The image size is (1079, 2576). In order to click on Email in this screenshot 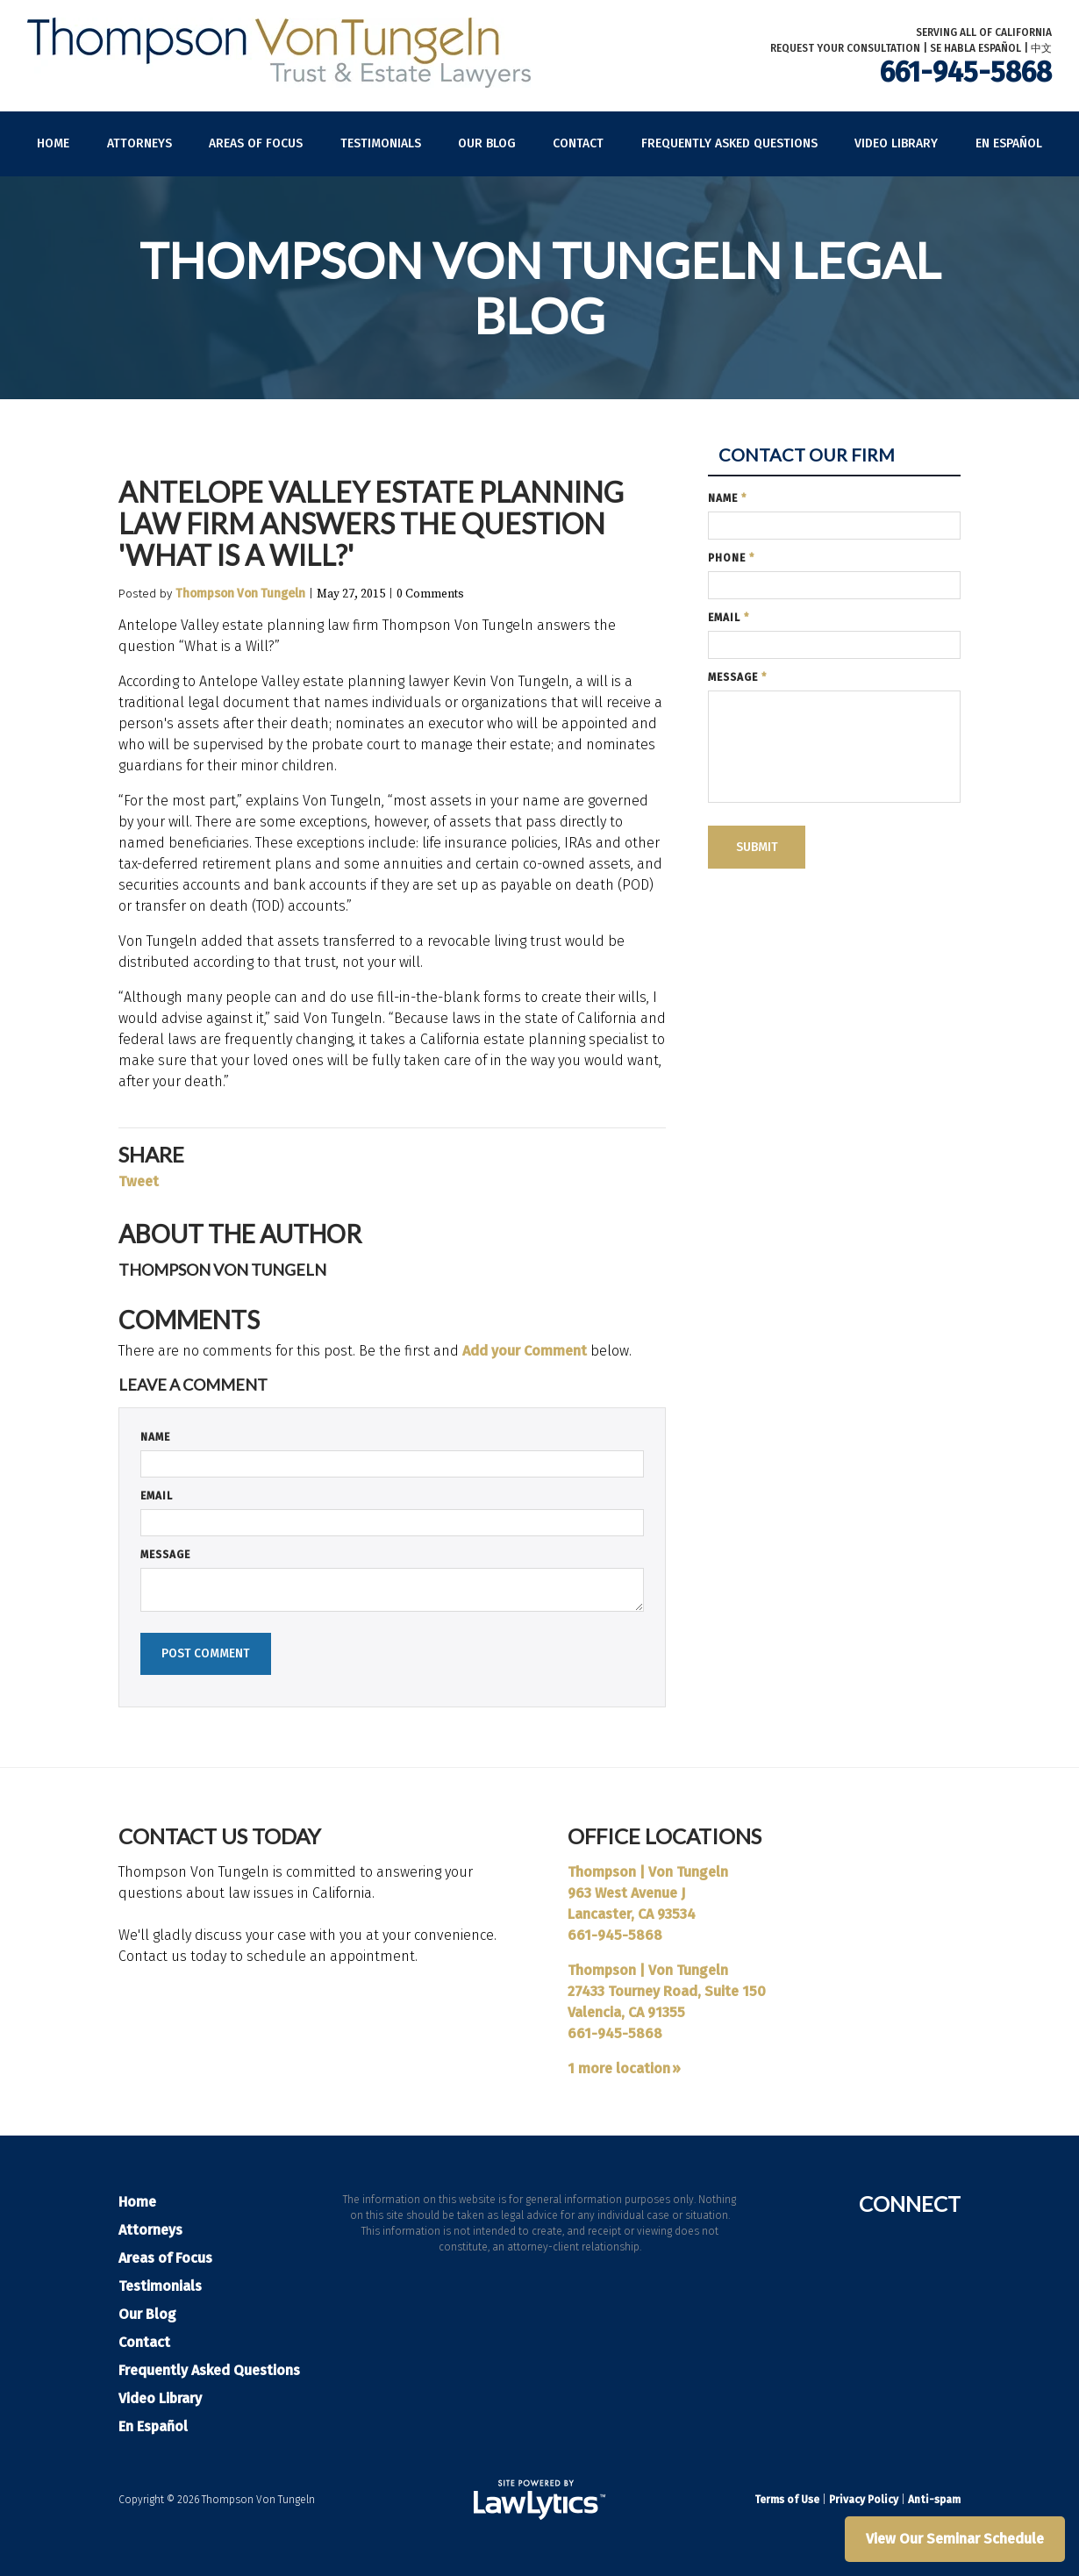, I will do `click(156, 1496)`.